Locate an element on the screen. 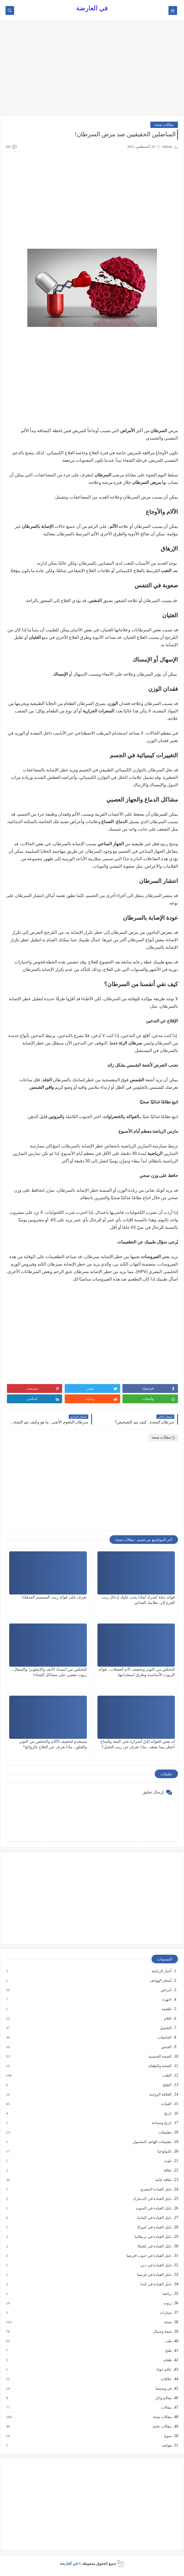  علاقات is located at coordinates (166, 2379).